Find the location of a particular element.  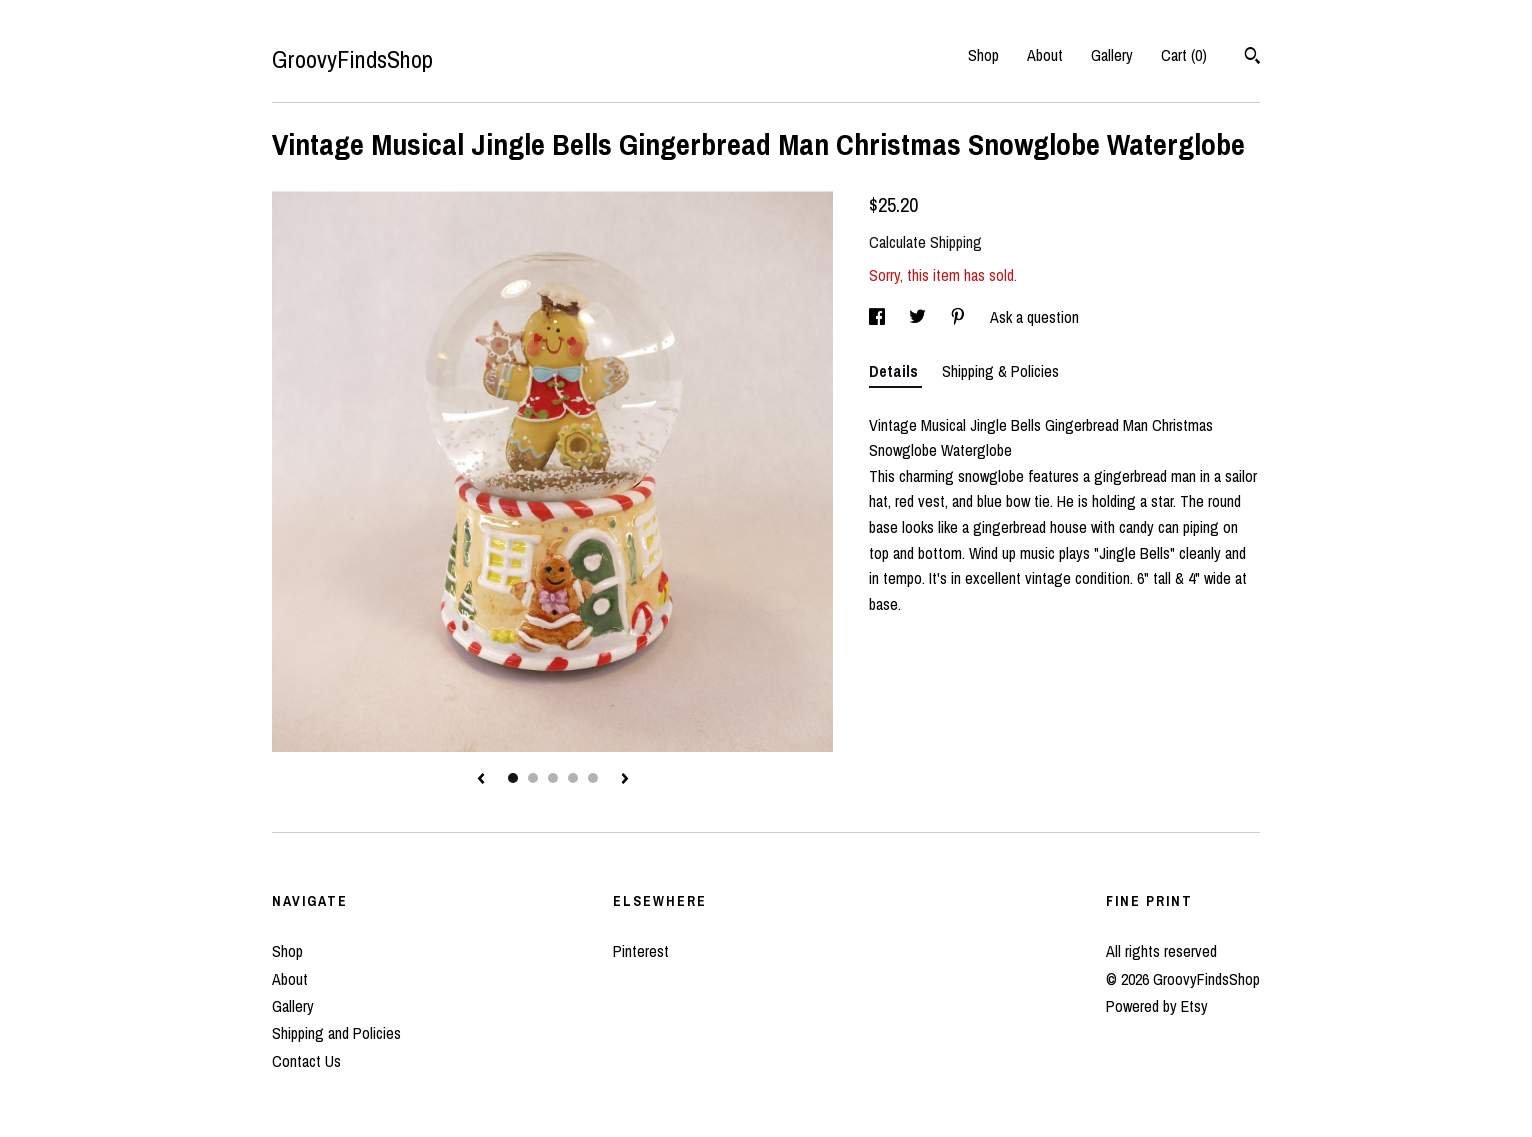

5 [button] is located at coordinates (593, 778).